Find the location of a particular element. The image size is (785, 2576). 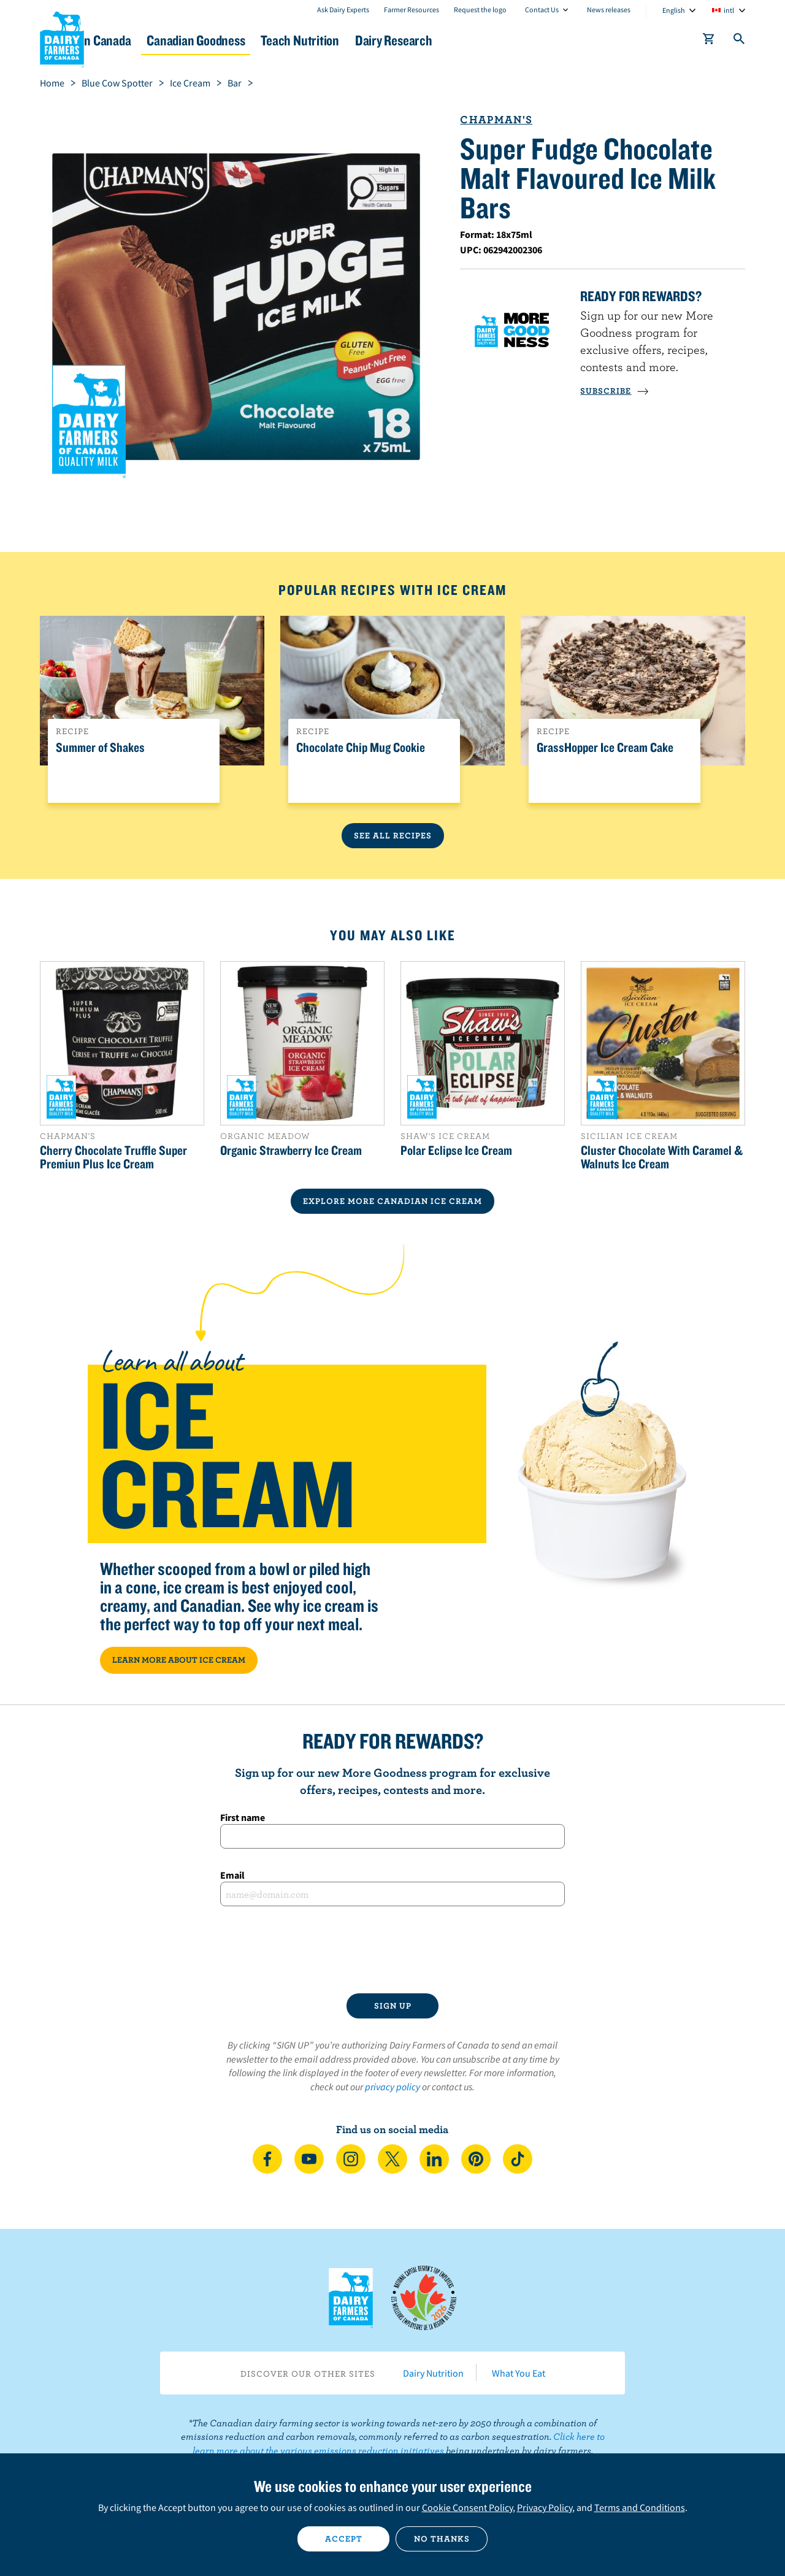

SUBSCRIBE is located at coordinates (614, 391).